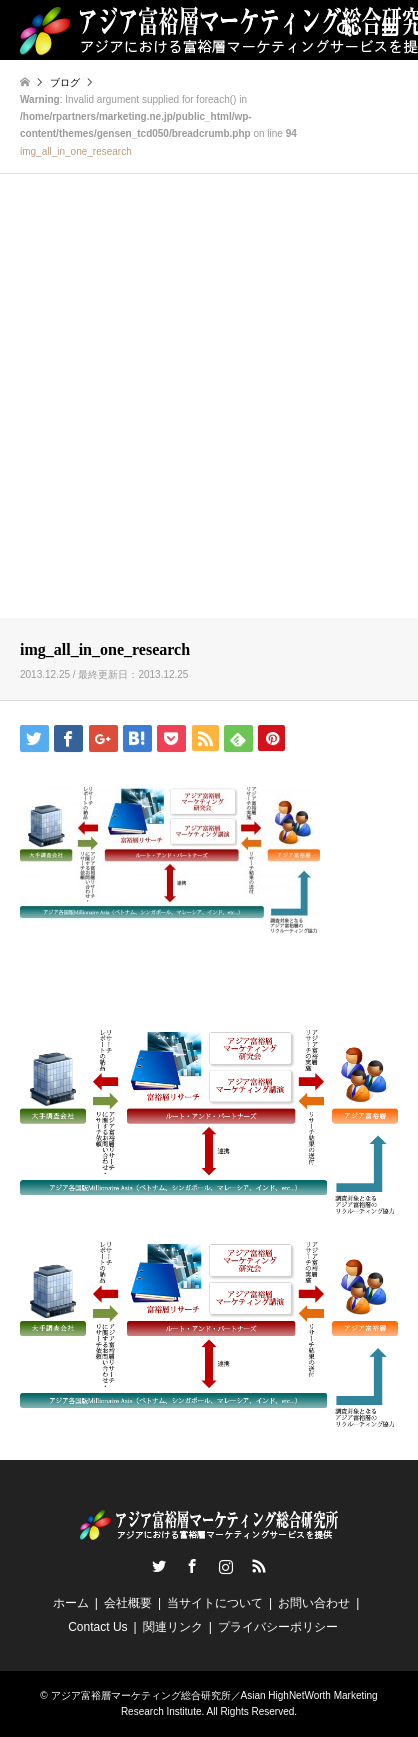  Describe the element at coordinates (128, 1603) in the screenshot. I see `会社概要` at that location.